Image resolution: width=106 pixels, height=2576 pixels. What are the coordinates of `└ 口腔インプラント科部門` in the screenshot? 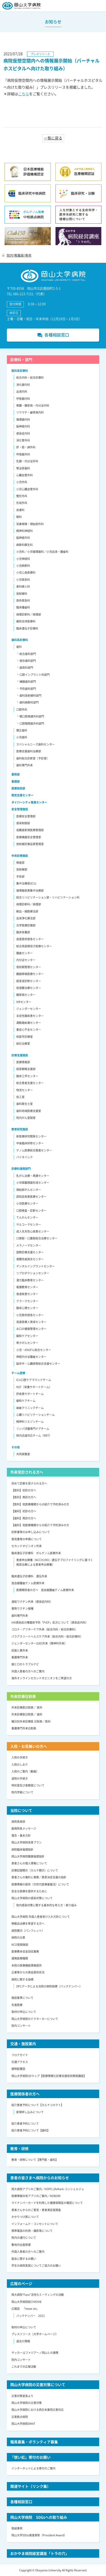 It's located at (33, 675).